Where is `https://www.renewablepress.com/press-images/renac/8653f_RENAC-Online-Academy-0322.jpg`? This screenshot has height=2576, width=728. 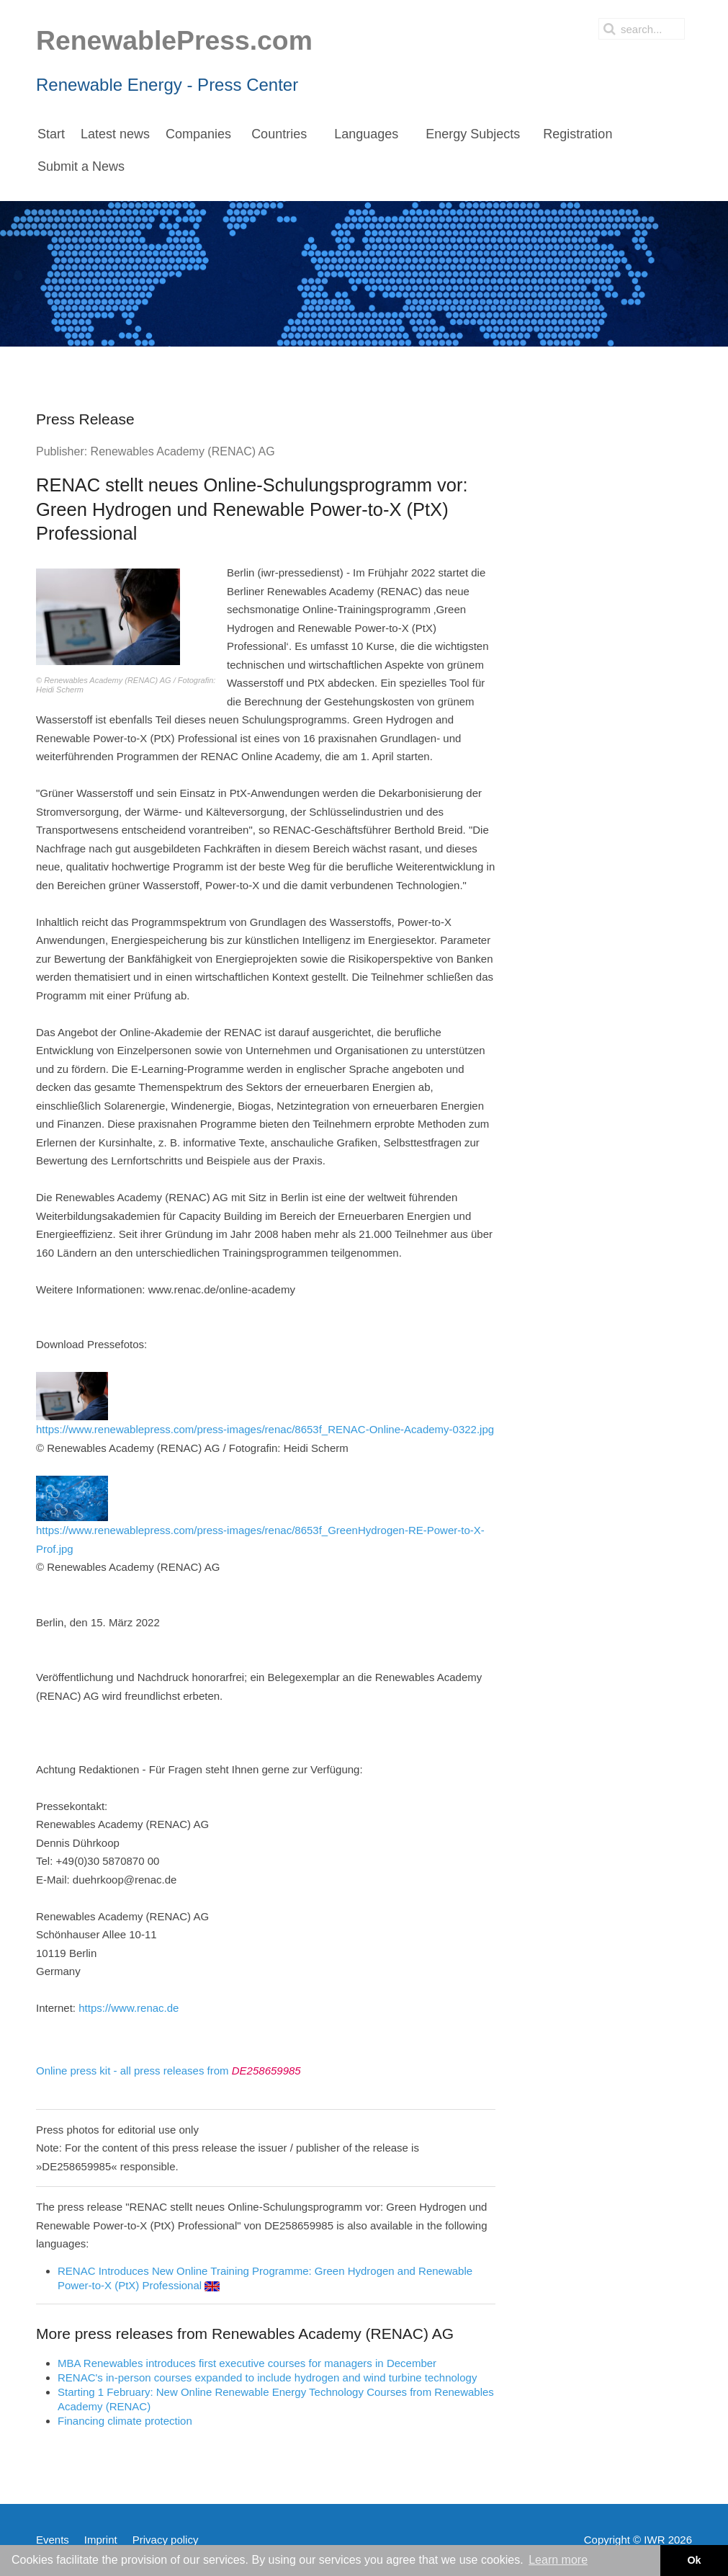 https://www.renewablepress.com/press-images/renac/8653f_RENAC-Online-Academy-0322.jpg is located at coordinates (265, 1403).